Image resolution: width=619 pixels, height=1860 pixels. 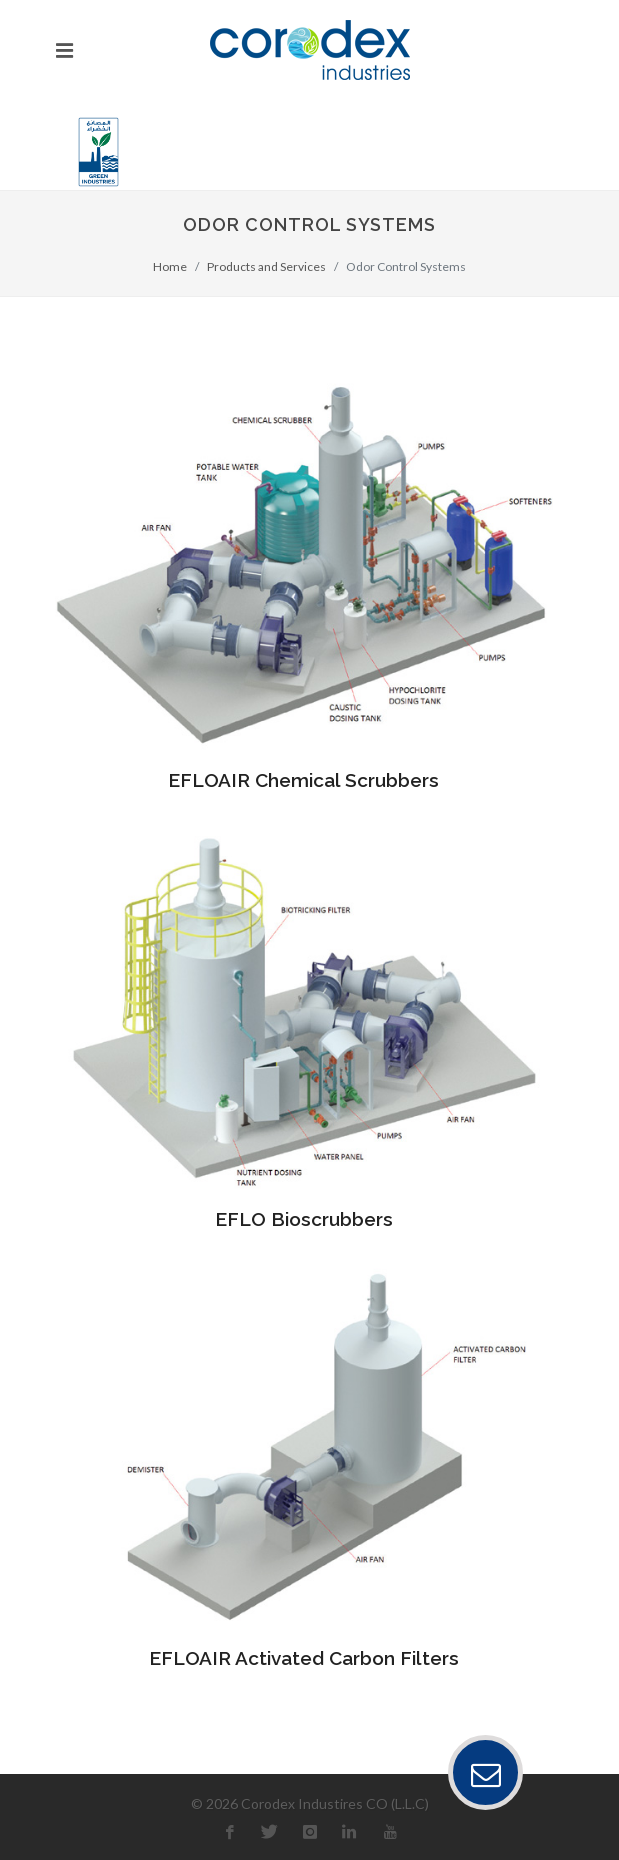 What do you see at coordinates (304, 1658) in the screenshot?
I see `EFLOAIR Activated Carbon Filters` at bounding box center [304, 1658].